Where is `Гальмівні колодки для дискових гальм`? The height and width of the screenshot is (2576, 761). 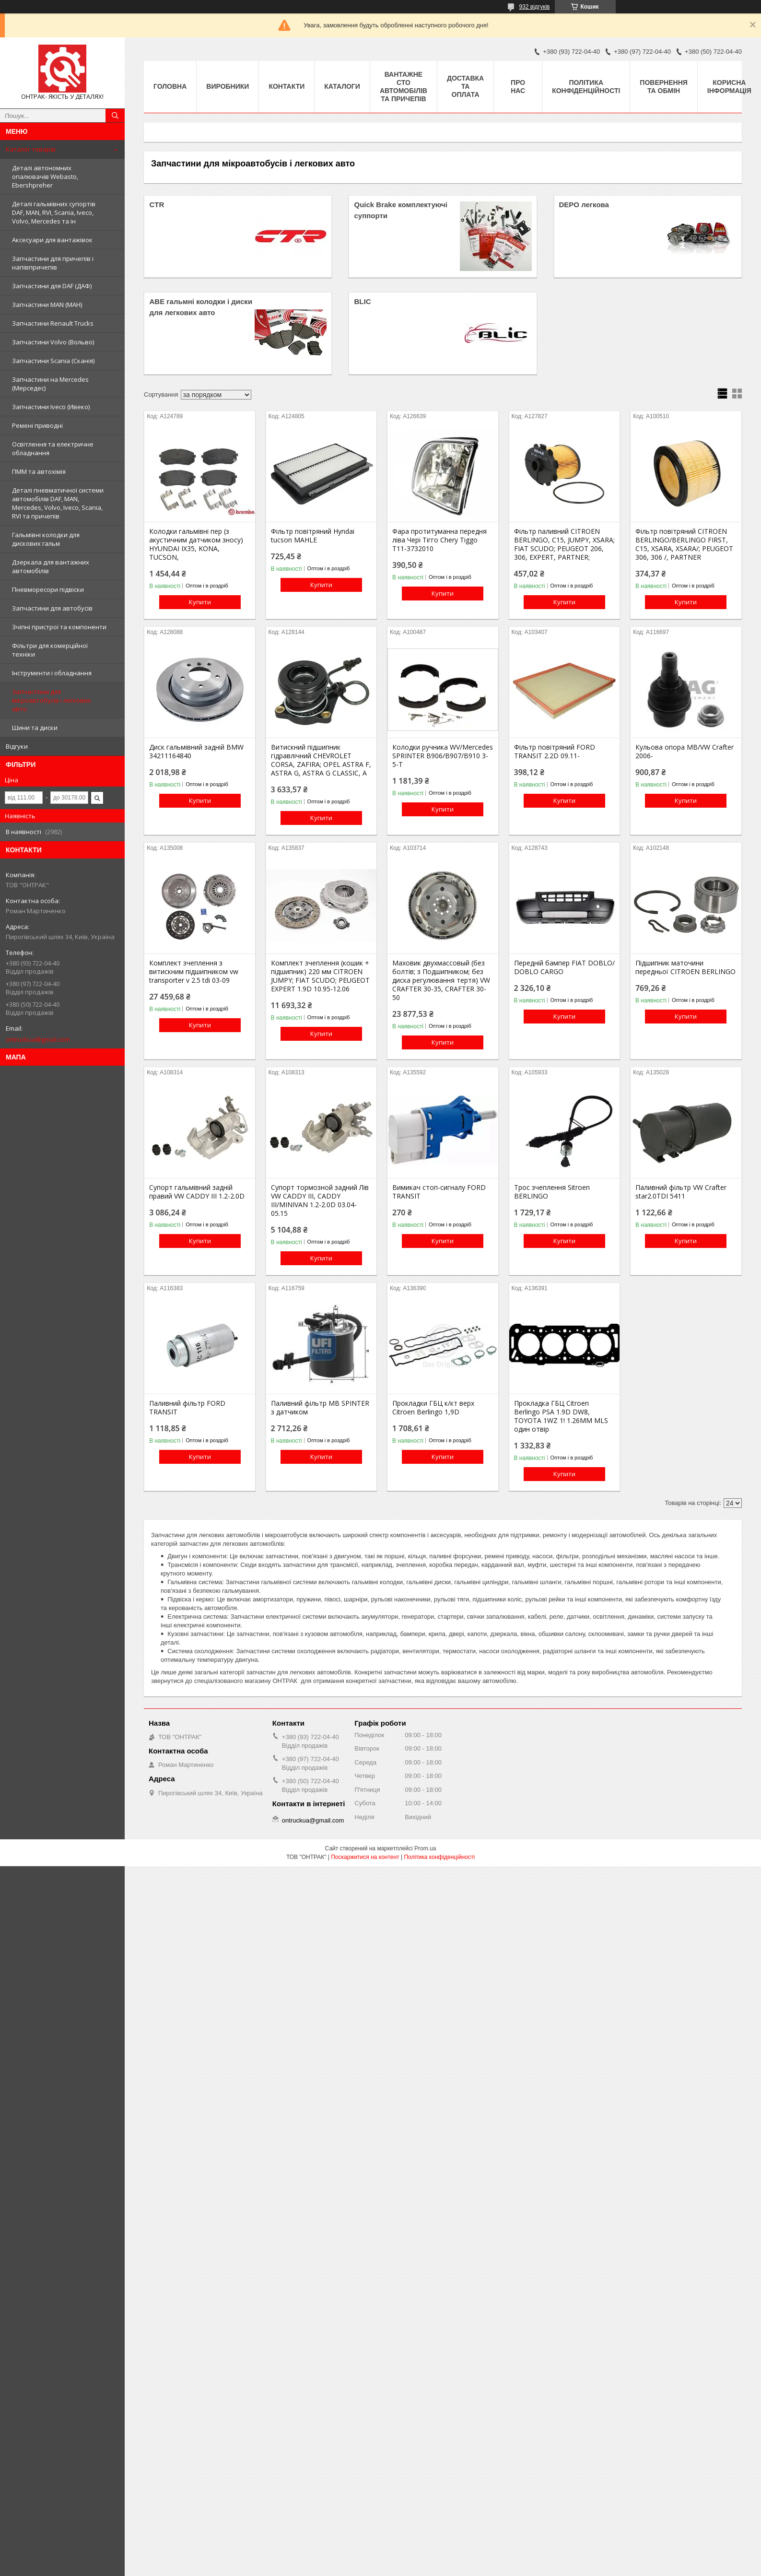 Гальмівні колодки для дискових гальм is located at coordinates (46, 539).